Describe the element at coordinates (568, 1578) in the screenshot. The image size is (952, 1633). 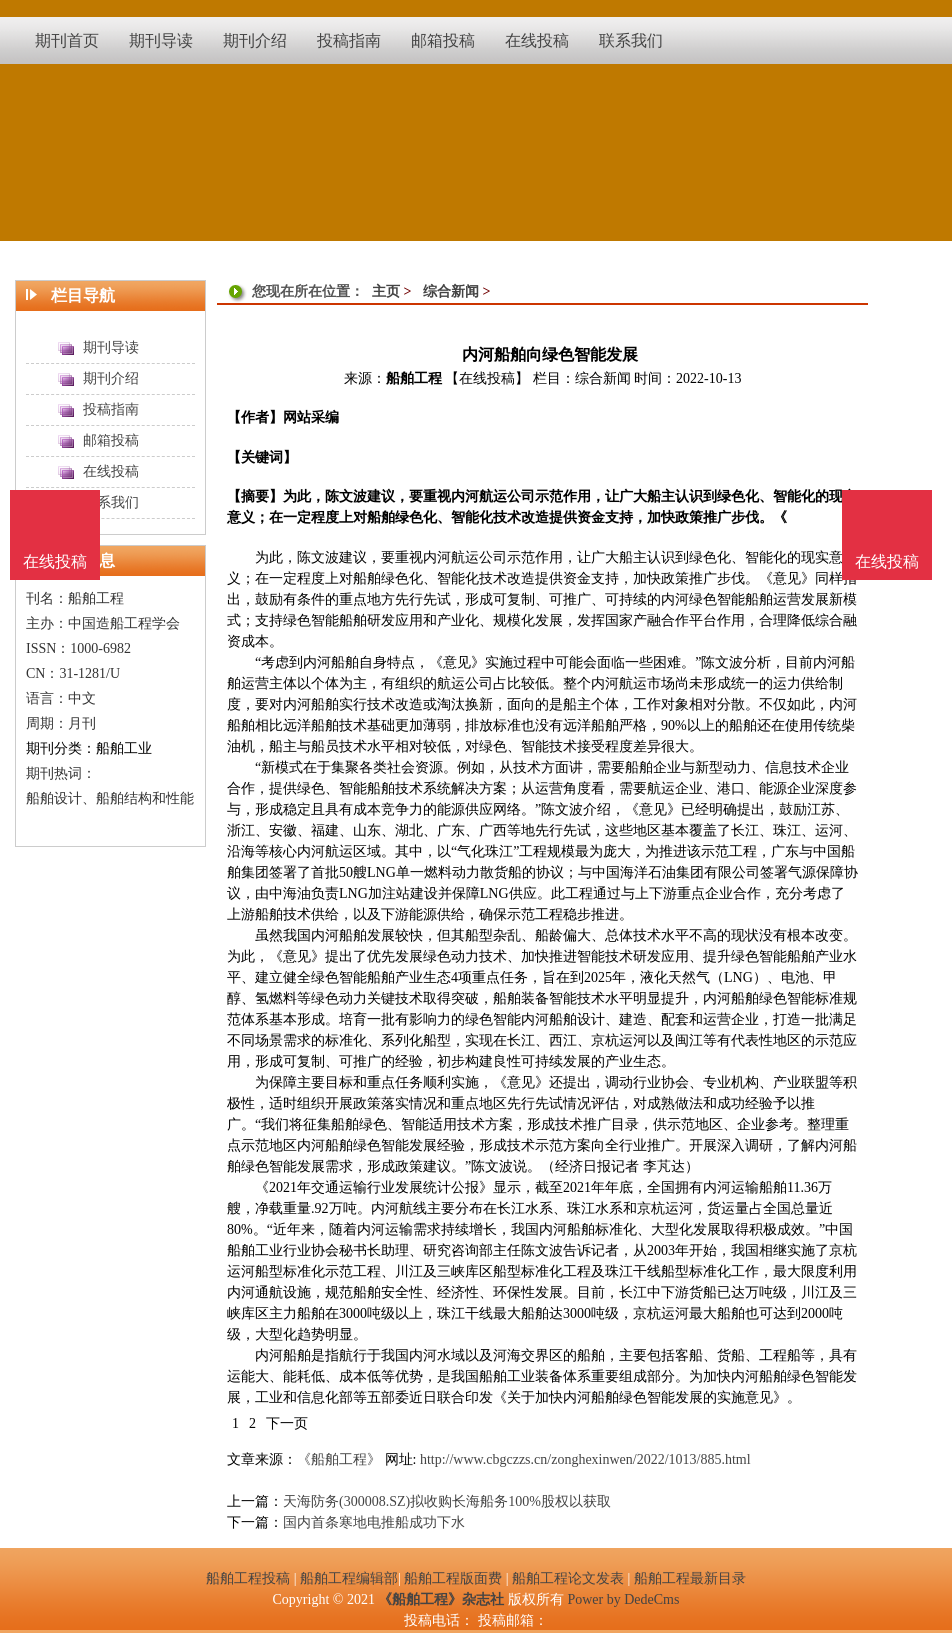
I see `船舶工程论文发表` at that location.